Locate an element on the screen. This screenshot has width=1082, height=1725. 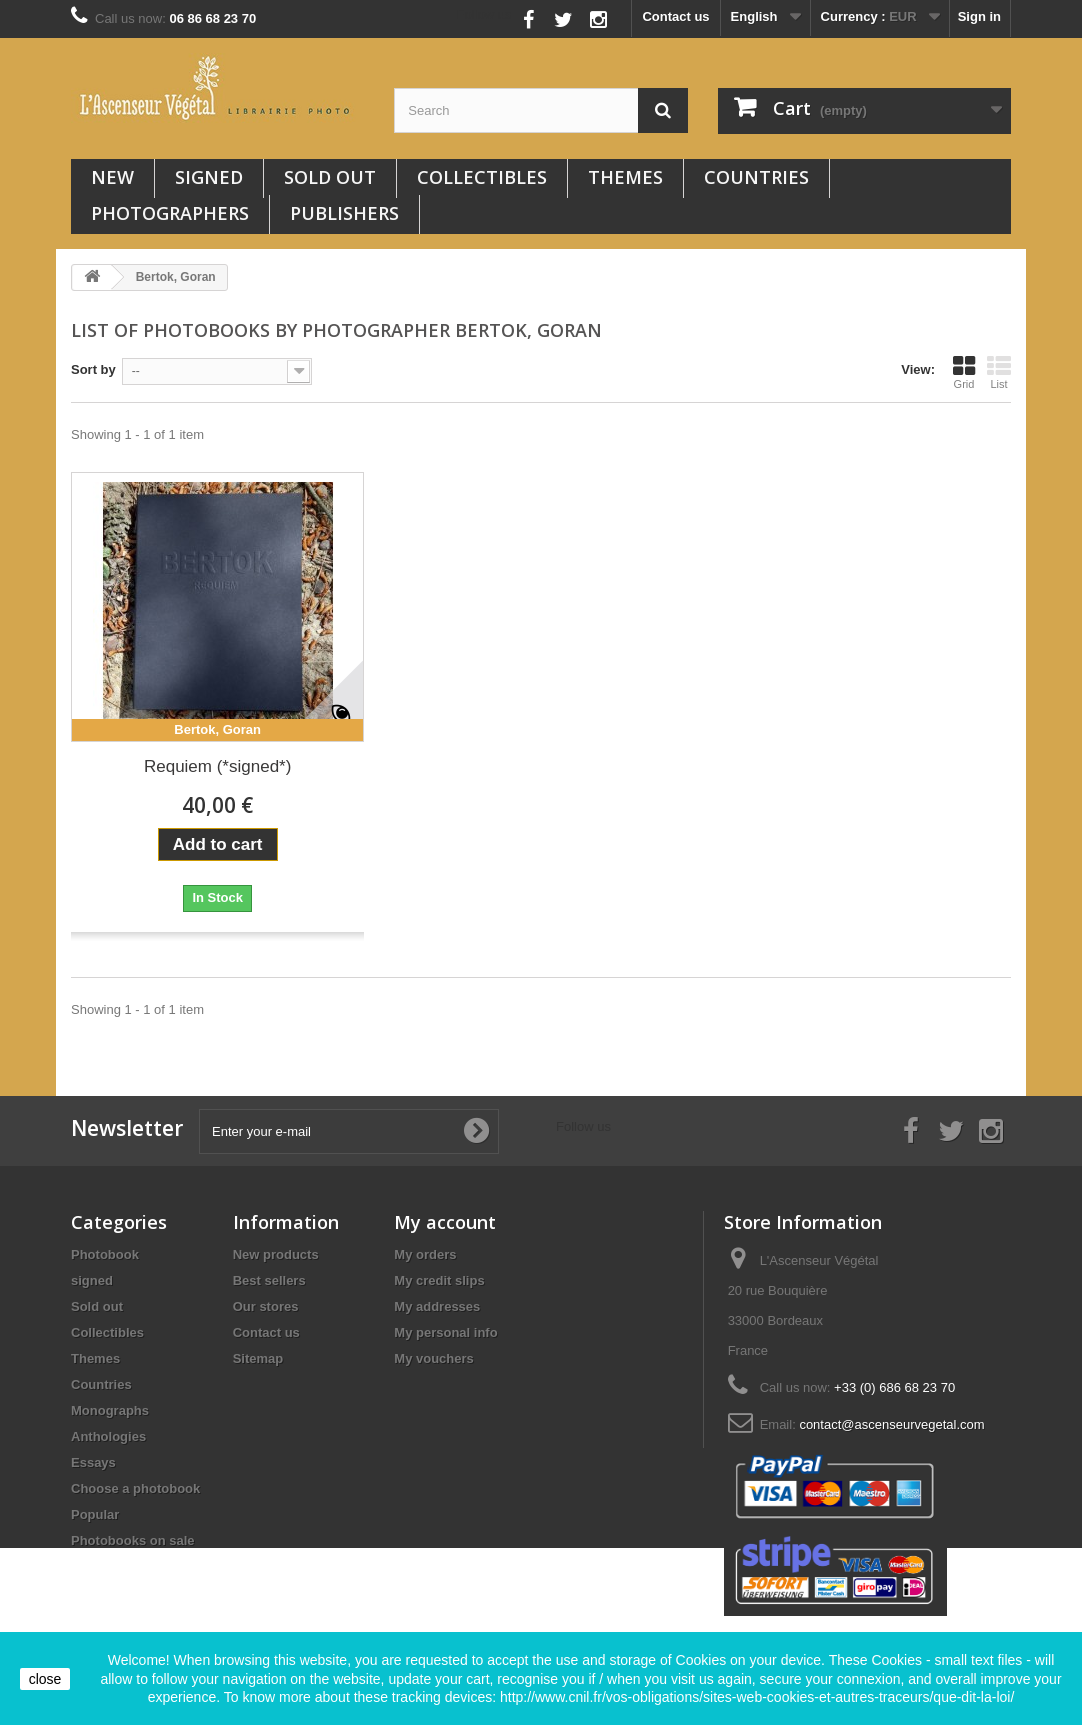
Popular is located at coordinates (95, 1514).